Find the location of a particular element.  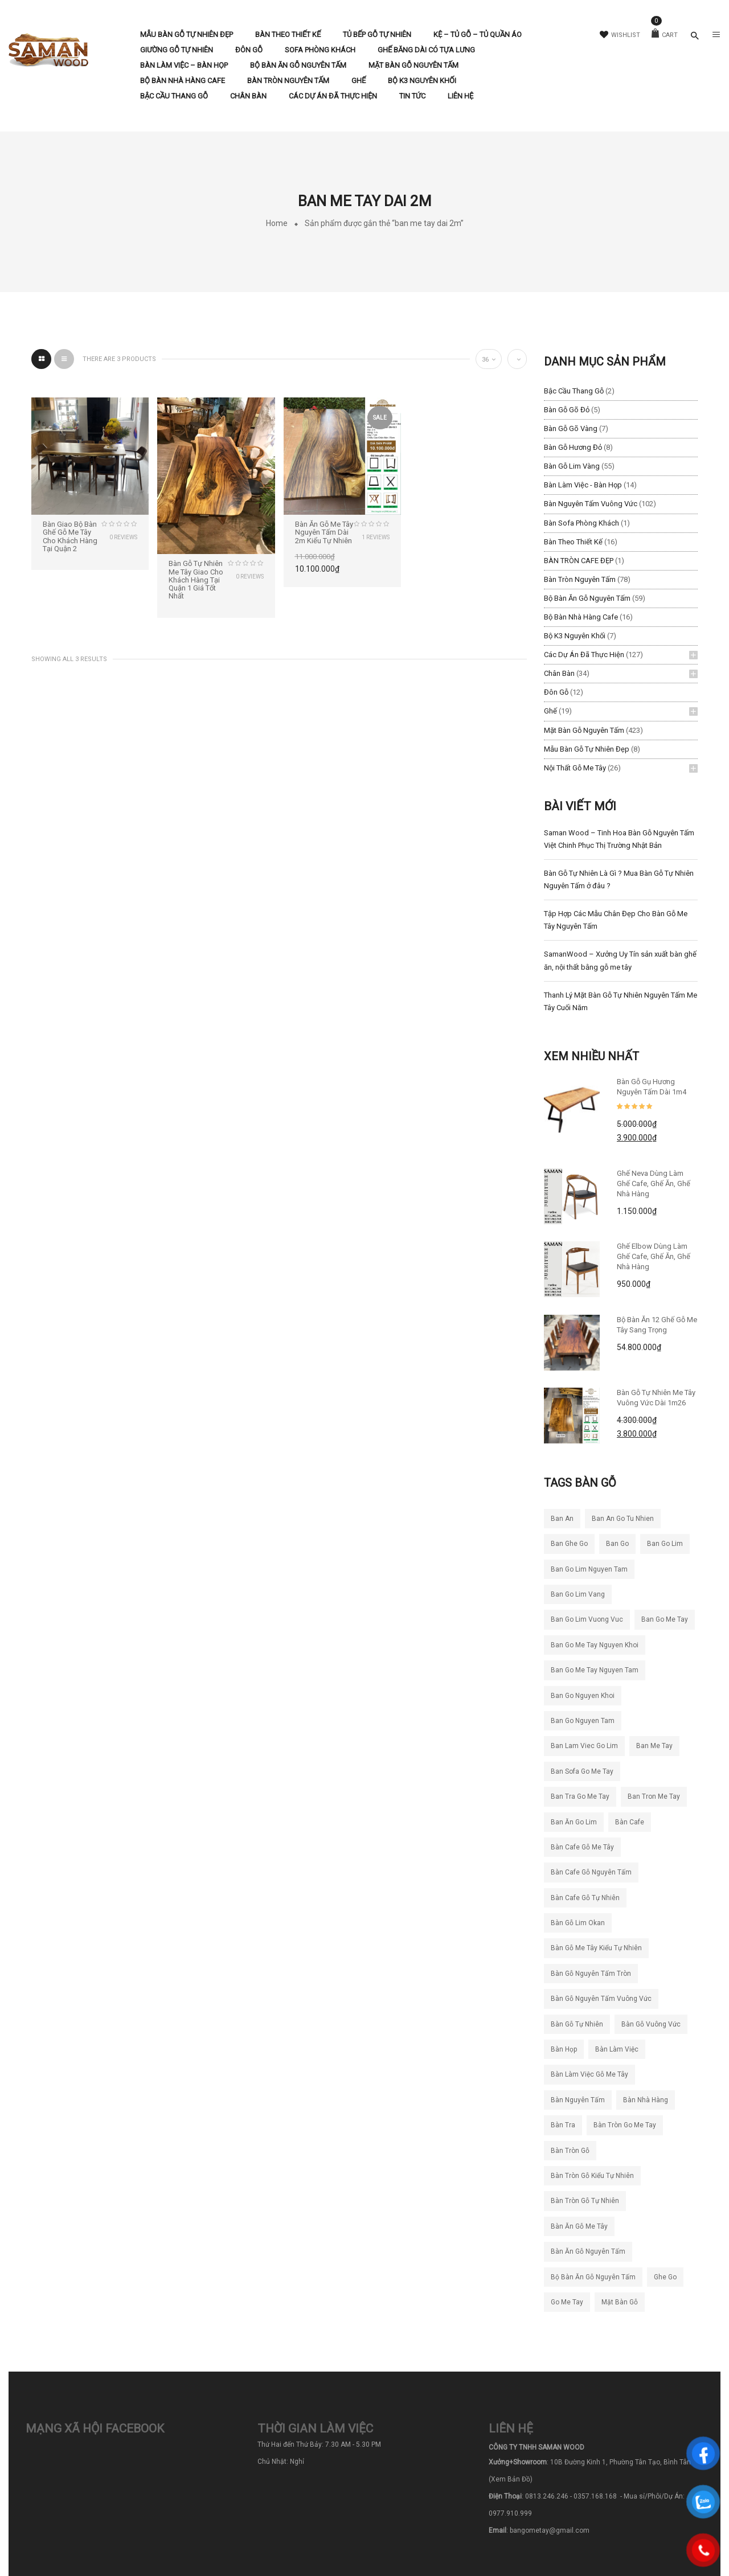

Bàn Nguyên Tấm Vuông Vức is located at coordinates (590, 503).